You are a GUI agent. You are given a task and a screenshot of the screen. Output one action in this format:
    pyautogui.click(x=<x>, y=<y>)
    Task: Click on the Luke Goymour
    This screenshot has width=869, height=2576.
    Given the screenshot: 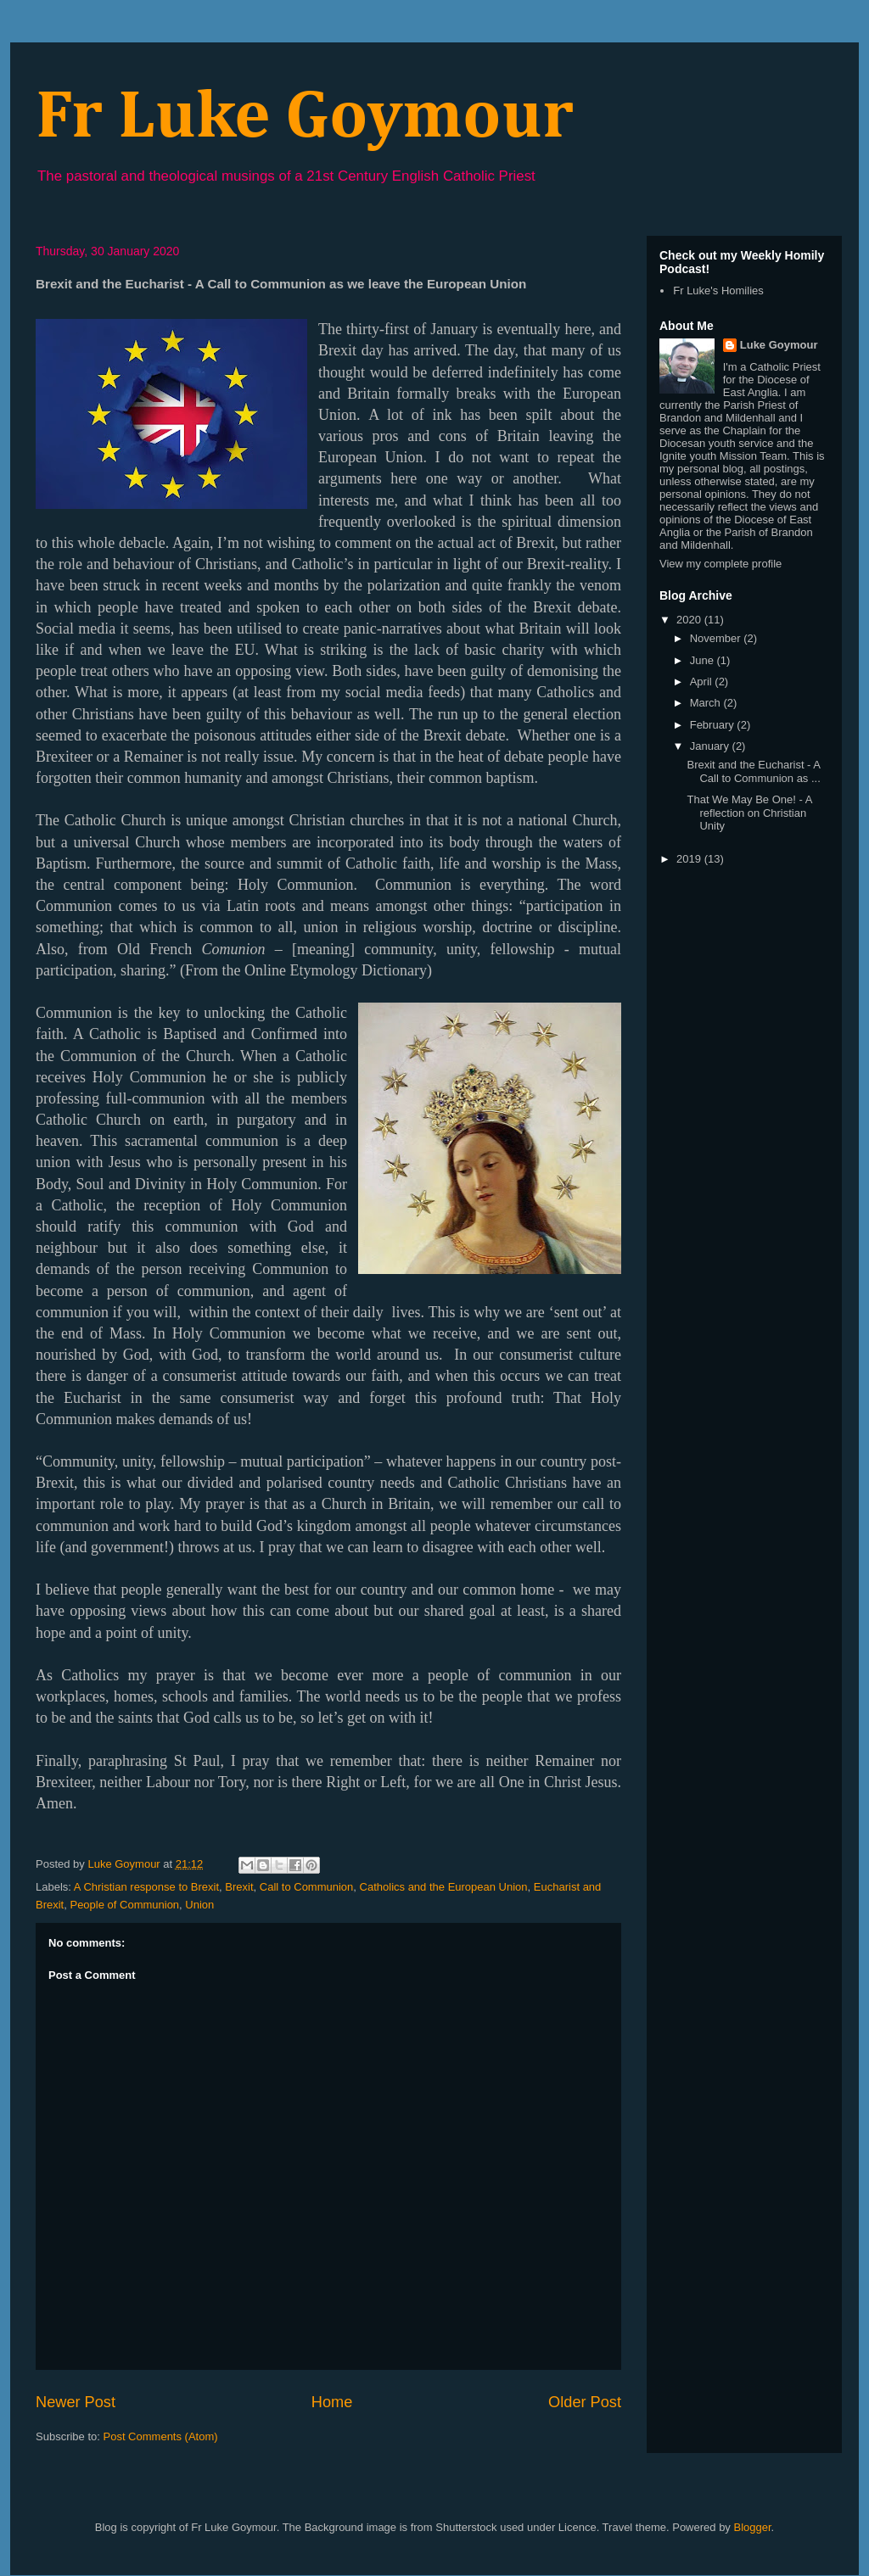 What is the action you would take?
    pyautogui.click(x=779, y=344)
    